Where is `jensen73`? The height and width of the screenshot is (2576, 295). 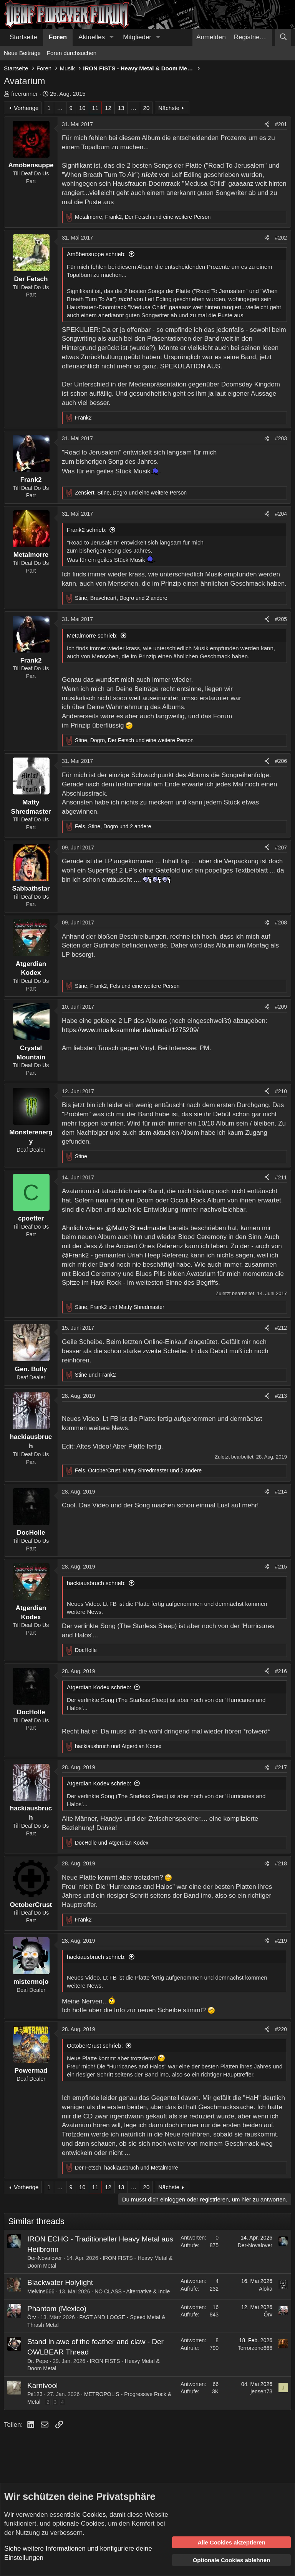
jensen73 is located at coordinates (261, 2391).